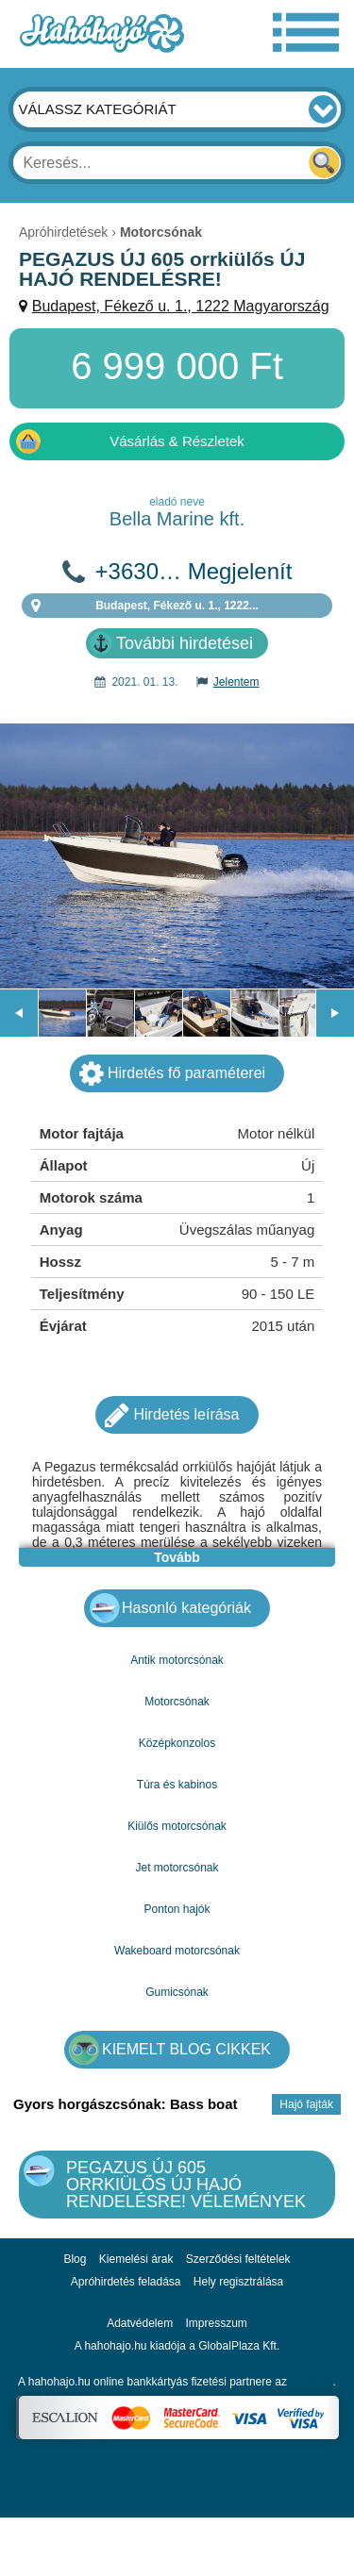 Image resolution: width=354 pixels, height=2576 pixels. I want to click on Gyors horgászcsónak: Bass boat, so click(125, 2104).